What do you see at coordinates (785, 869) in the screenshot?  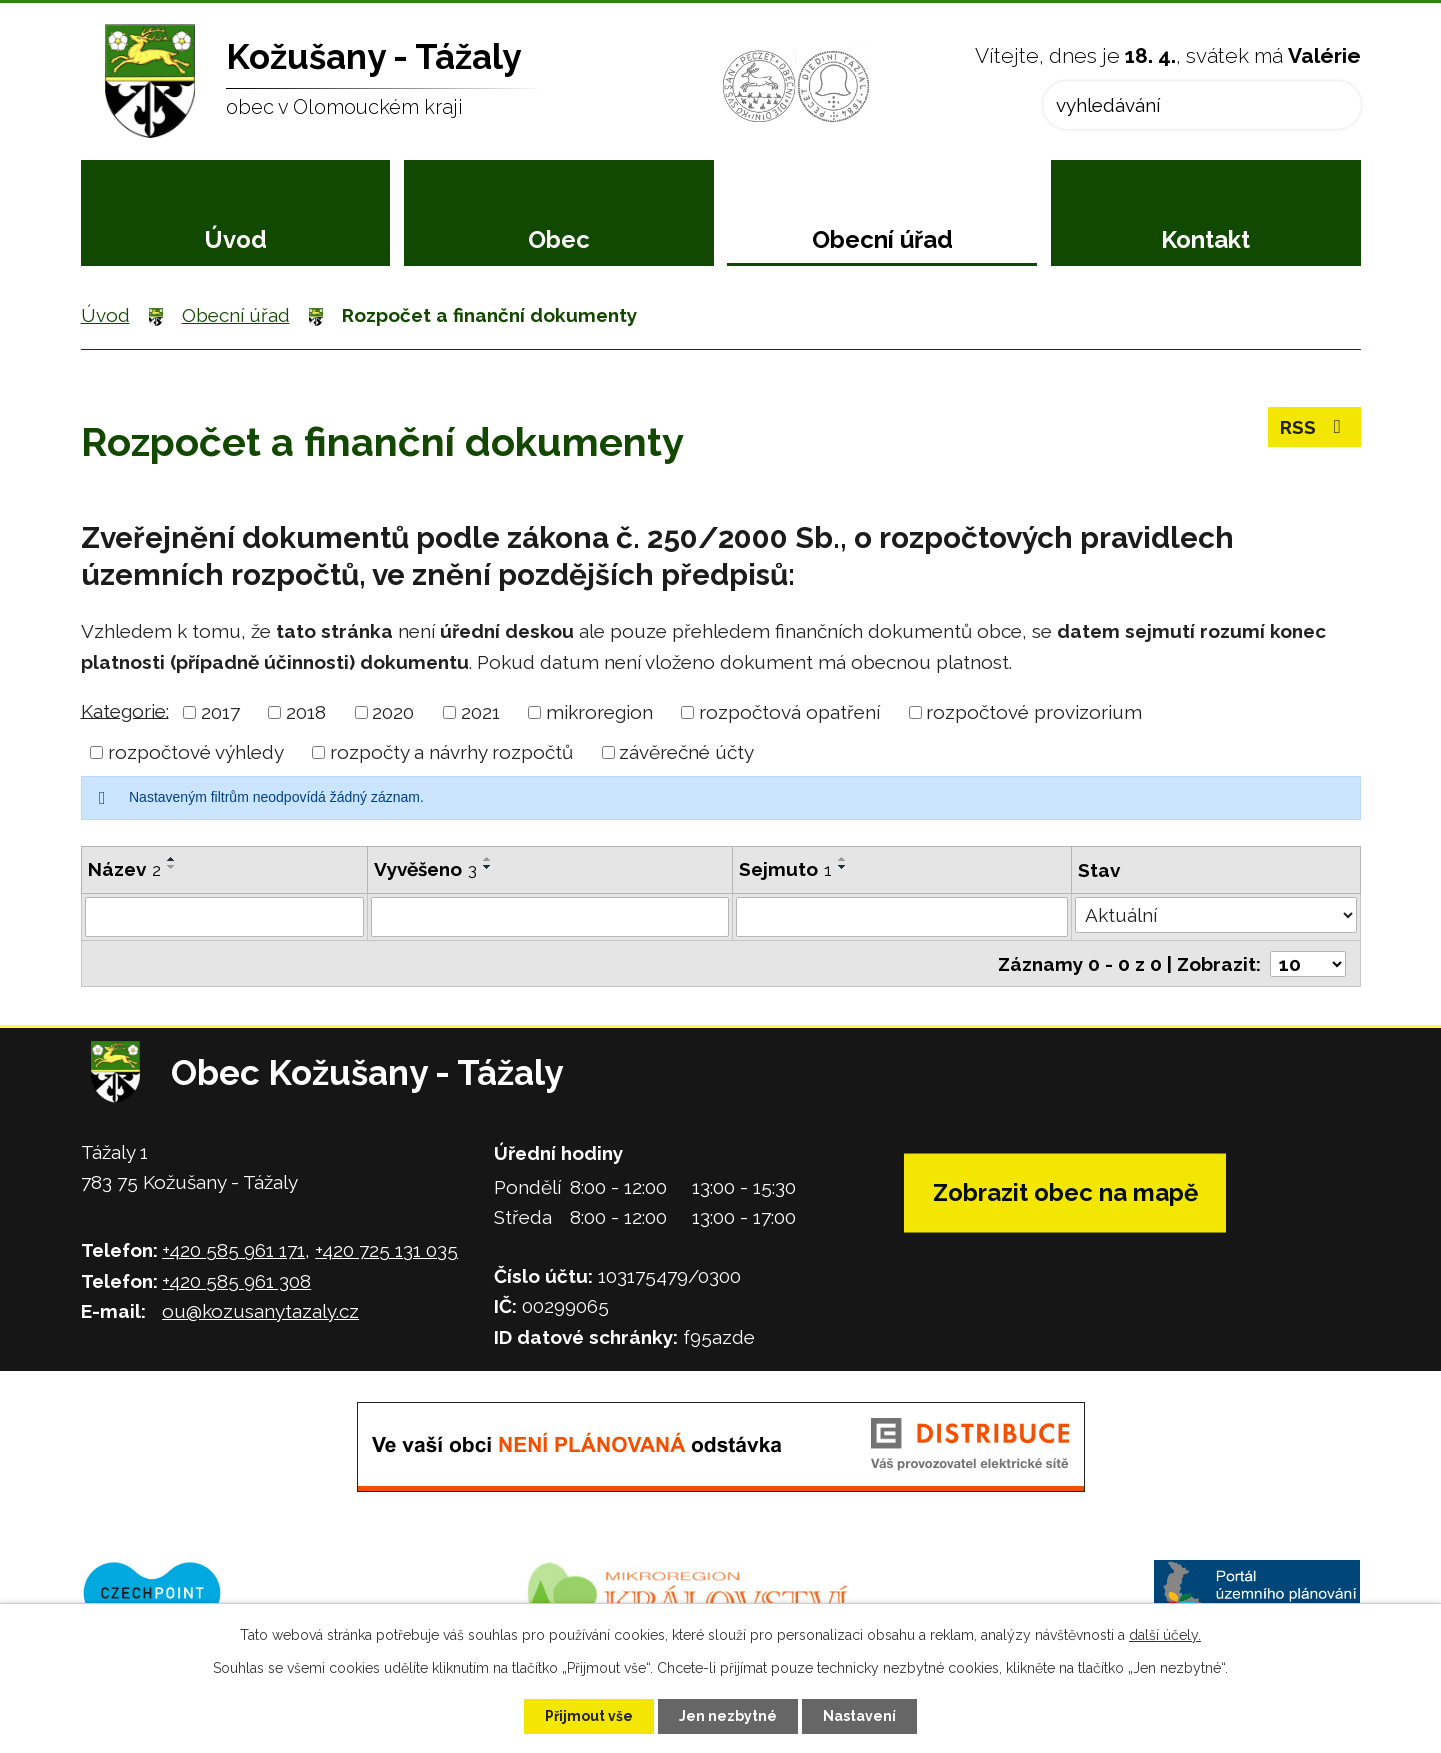 I see `Sejmuto` at bounding box center [785, 869].